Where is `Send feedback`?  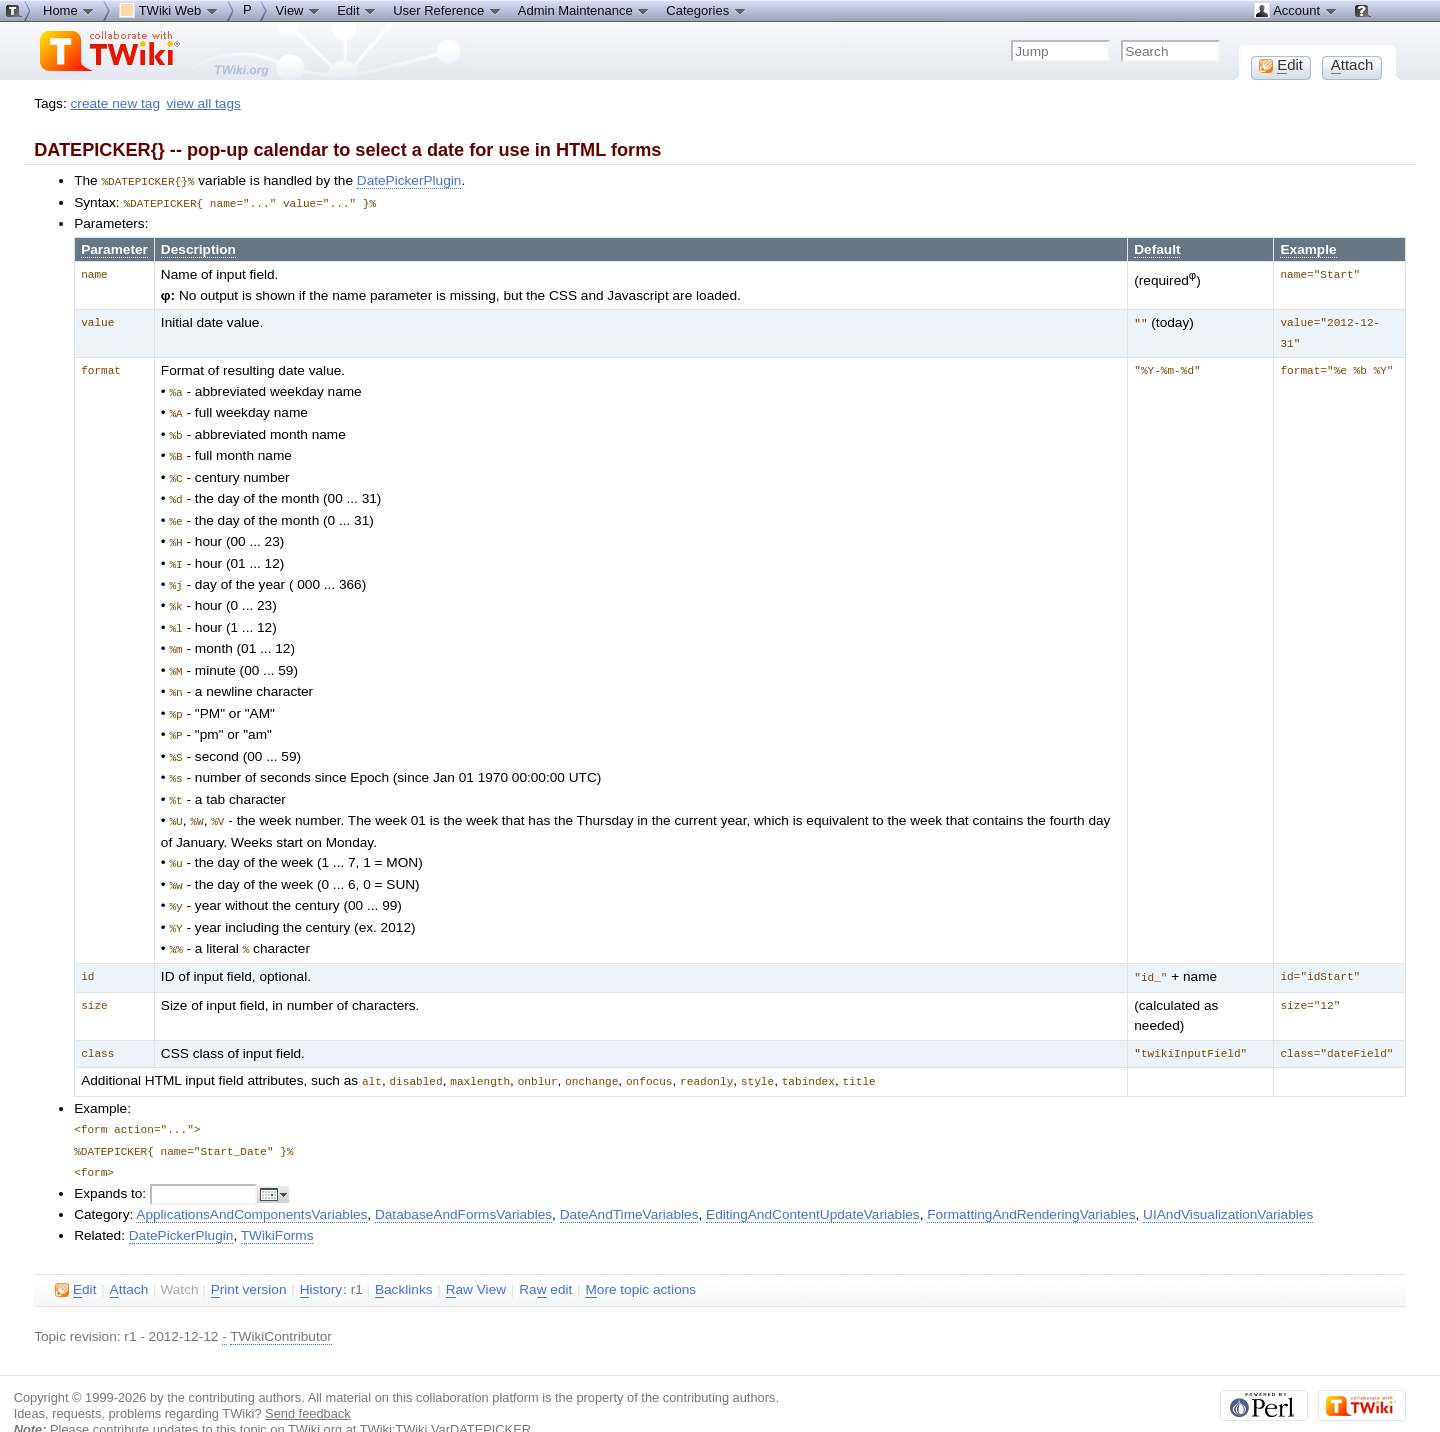
Send feedback is located at coordinates (308, 1380).